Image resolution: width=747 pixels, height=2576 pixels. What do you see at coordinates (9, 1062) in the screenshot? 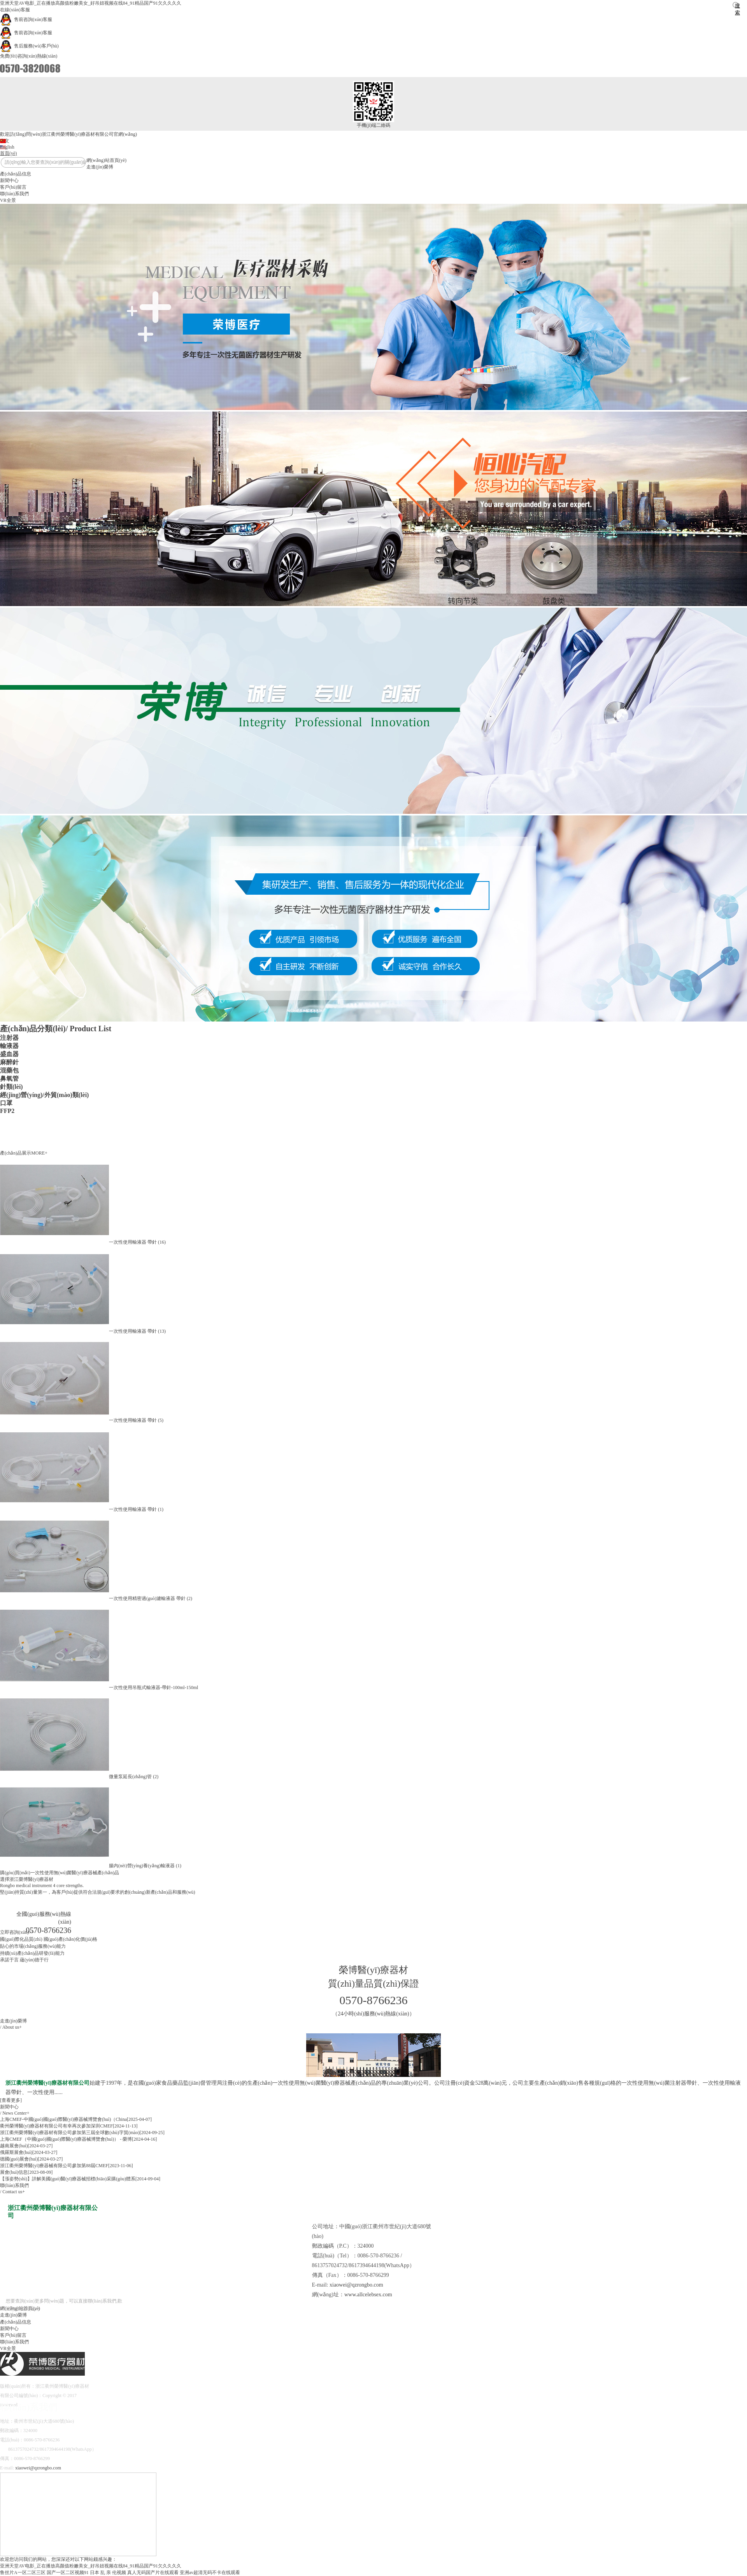
I see `麻醉針` at bounding box center [9, 1062].